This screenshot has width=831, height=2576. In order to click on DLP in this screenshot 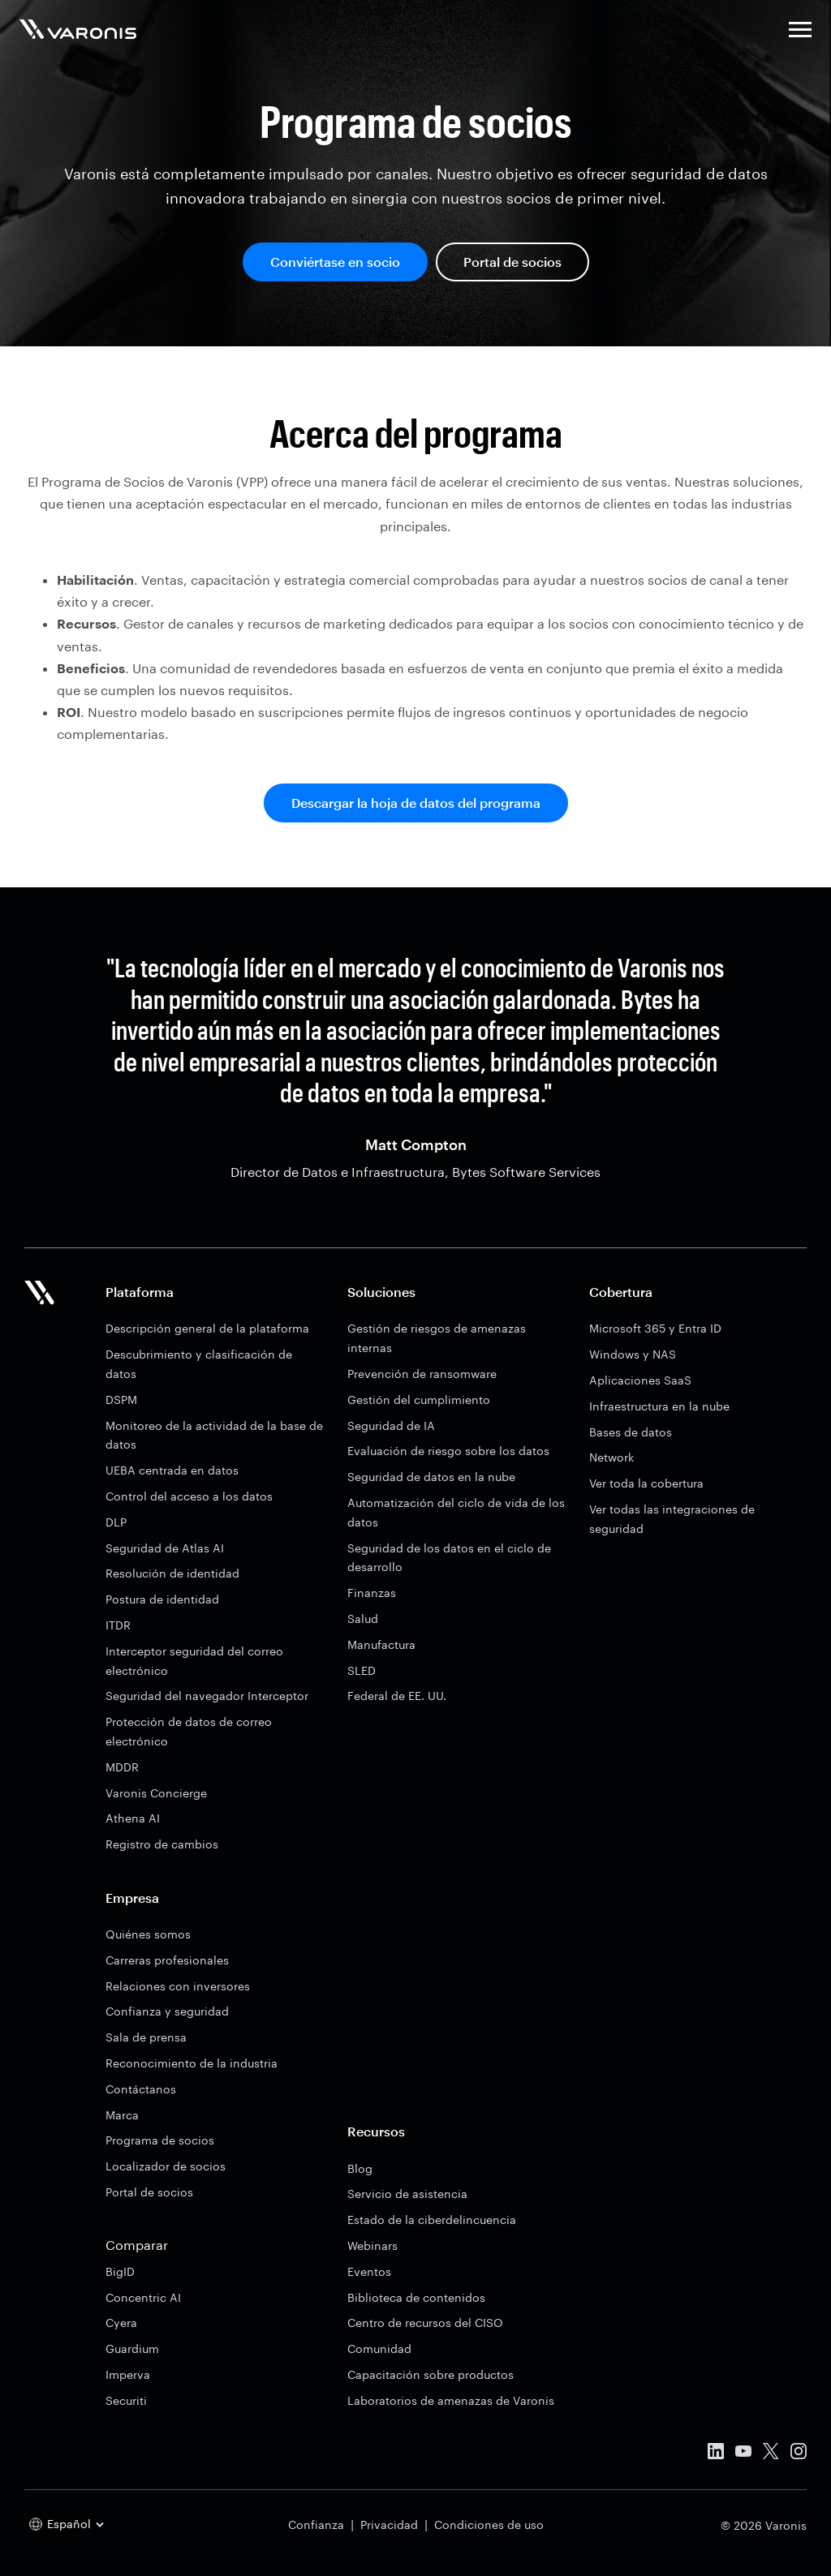, I will do `click(116, 1522)`.